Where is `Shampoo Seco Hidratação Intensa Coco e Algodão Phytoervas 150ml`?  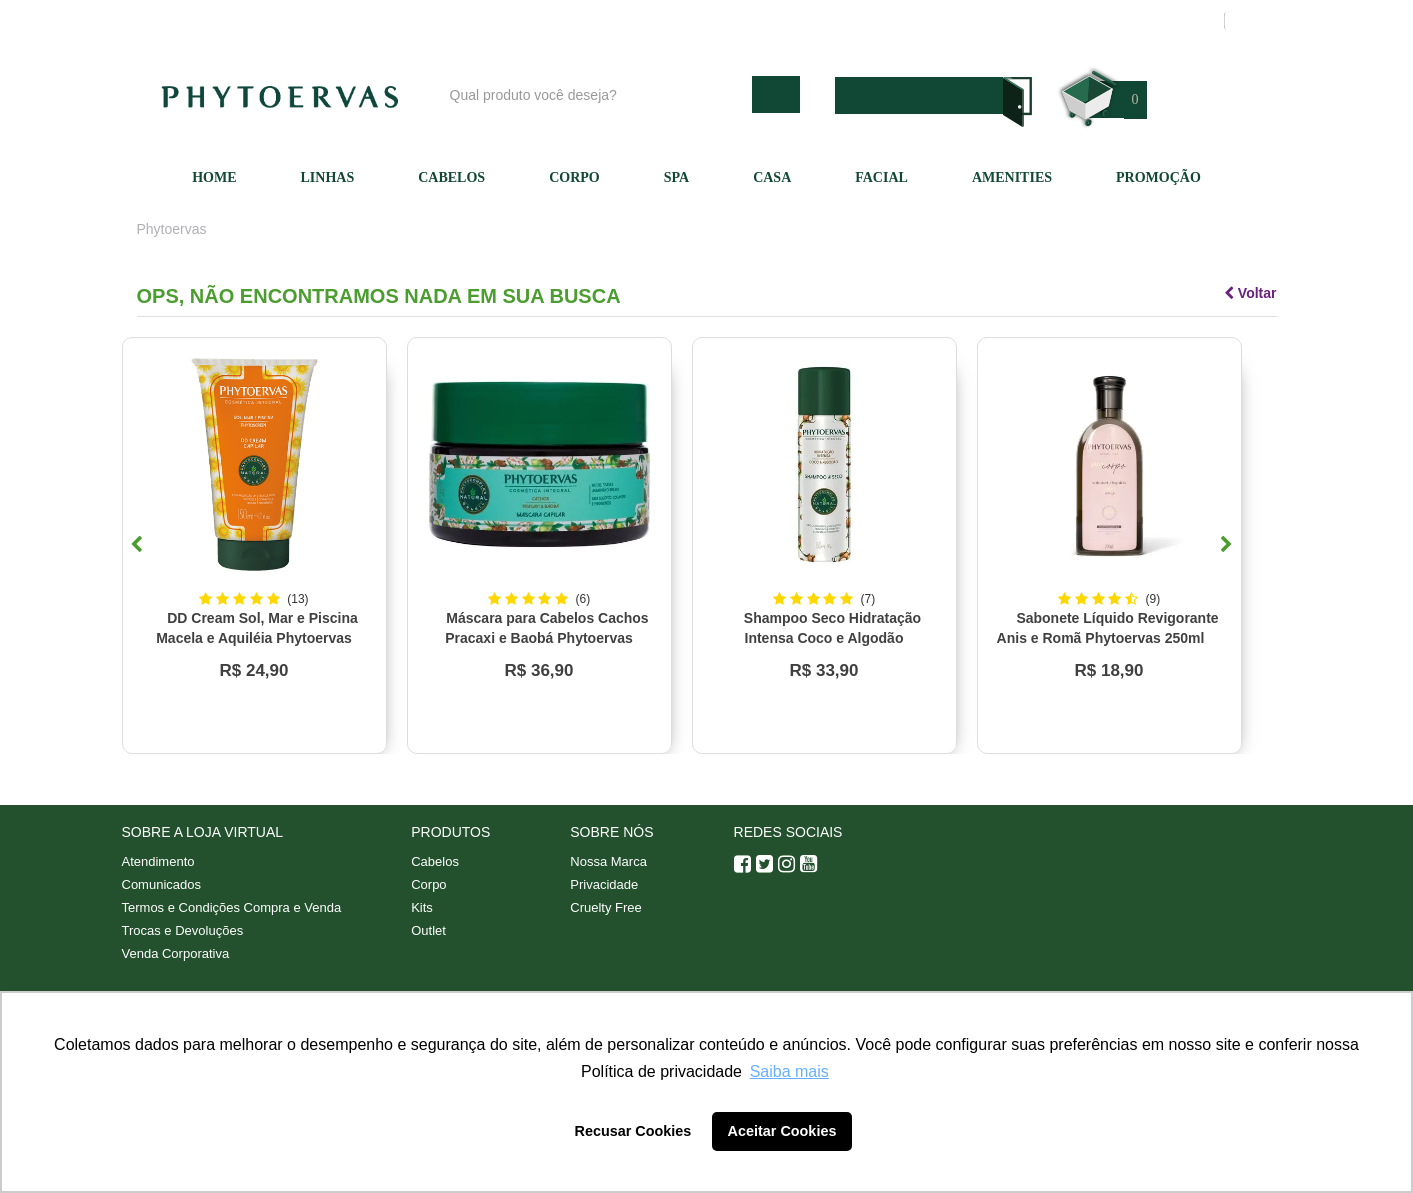 Shampoo Seco Hidratação Intensa Coco e Algodão Phytoervas 150ml is located at coordinates (832, 638).